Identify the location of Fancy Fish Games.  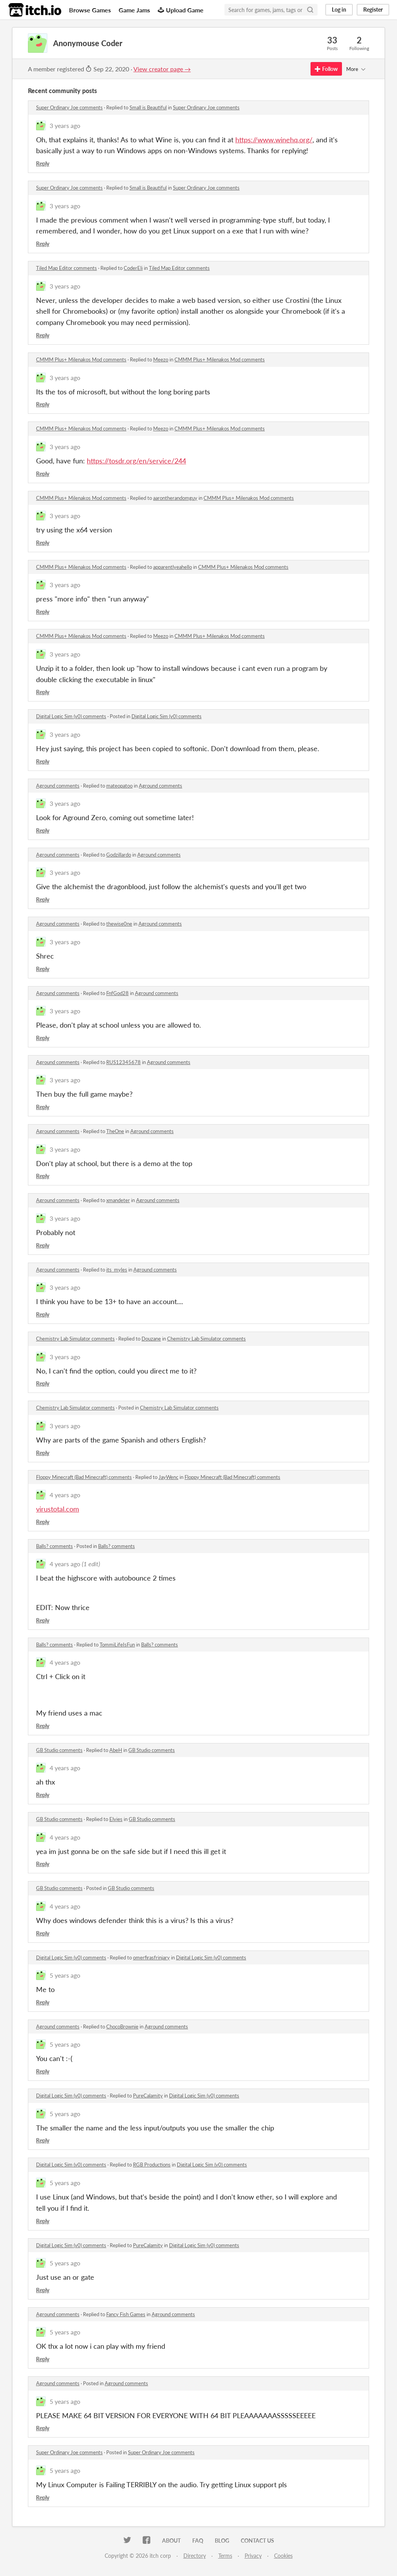
(125, 2314).